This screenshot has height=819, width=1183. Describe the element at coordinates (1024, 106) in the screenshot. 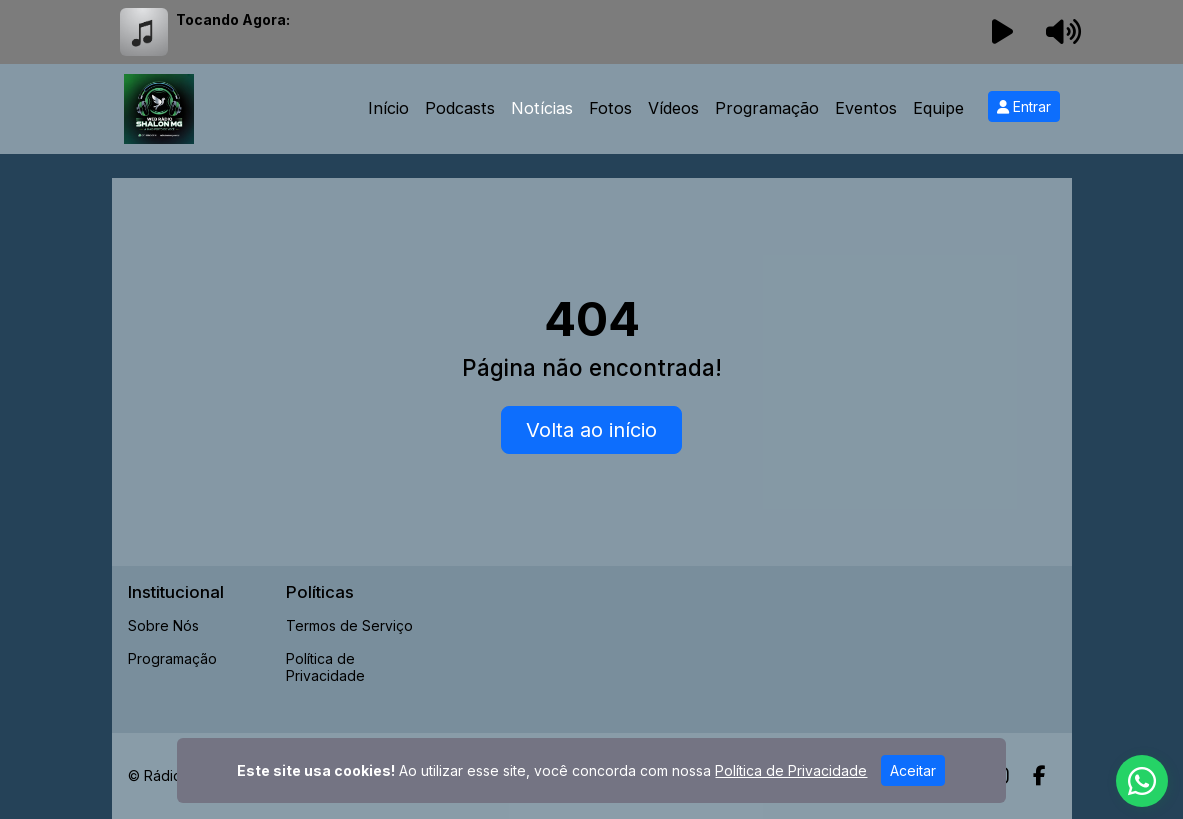

I see `Entrar` at that location.